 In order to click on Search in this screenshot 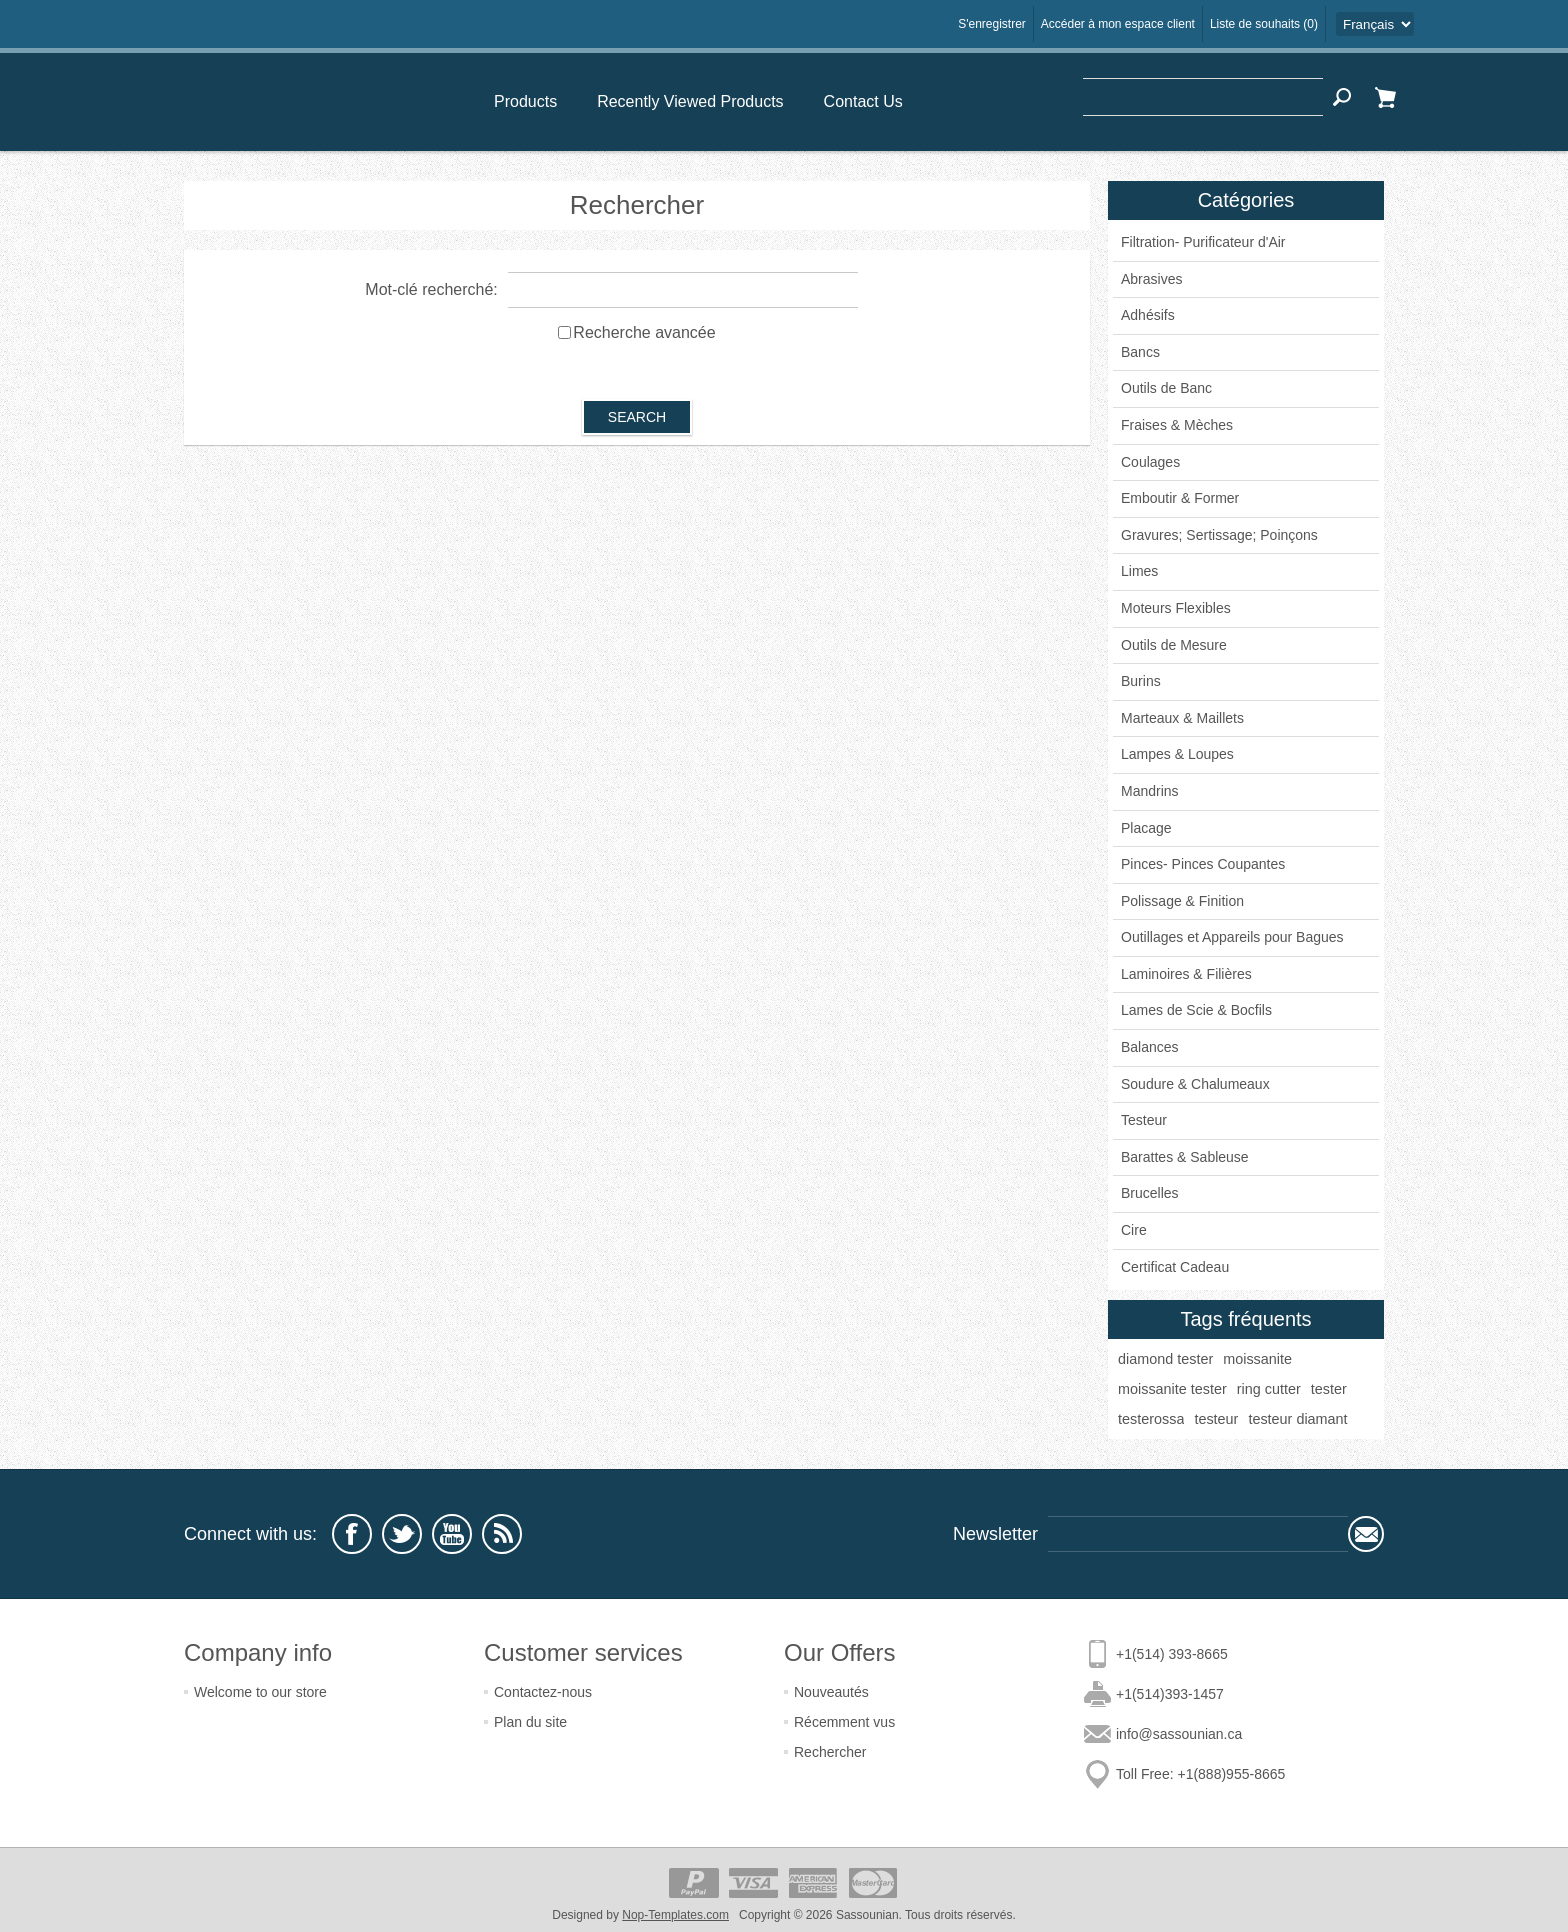, I will do `click(1342, 97)`.